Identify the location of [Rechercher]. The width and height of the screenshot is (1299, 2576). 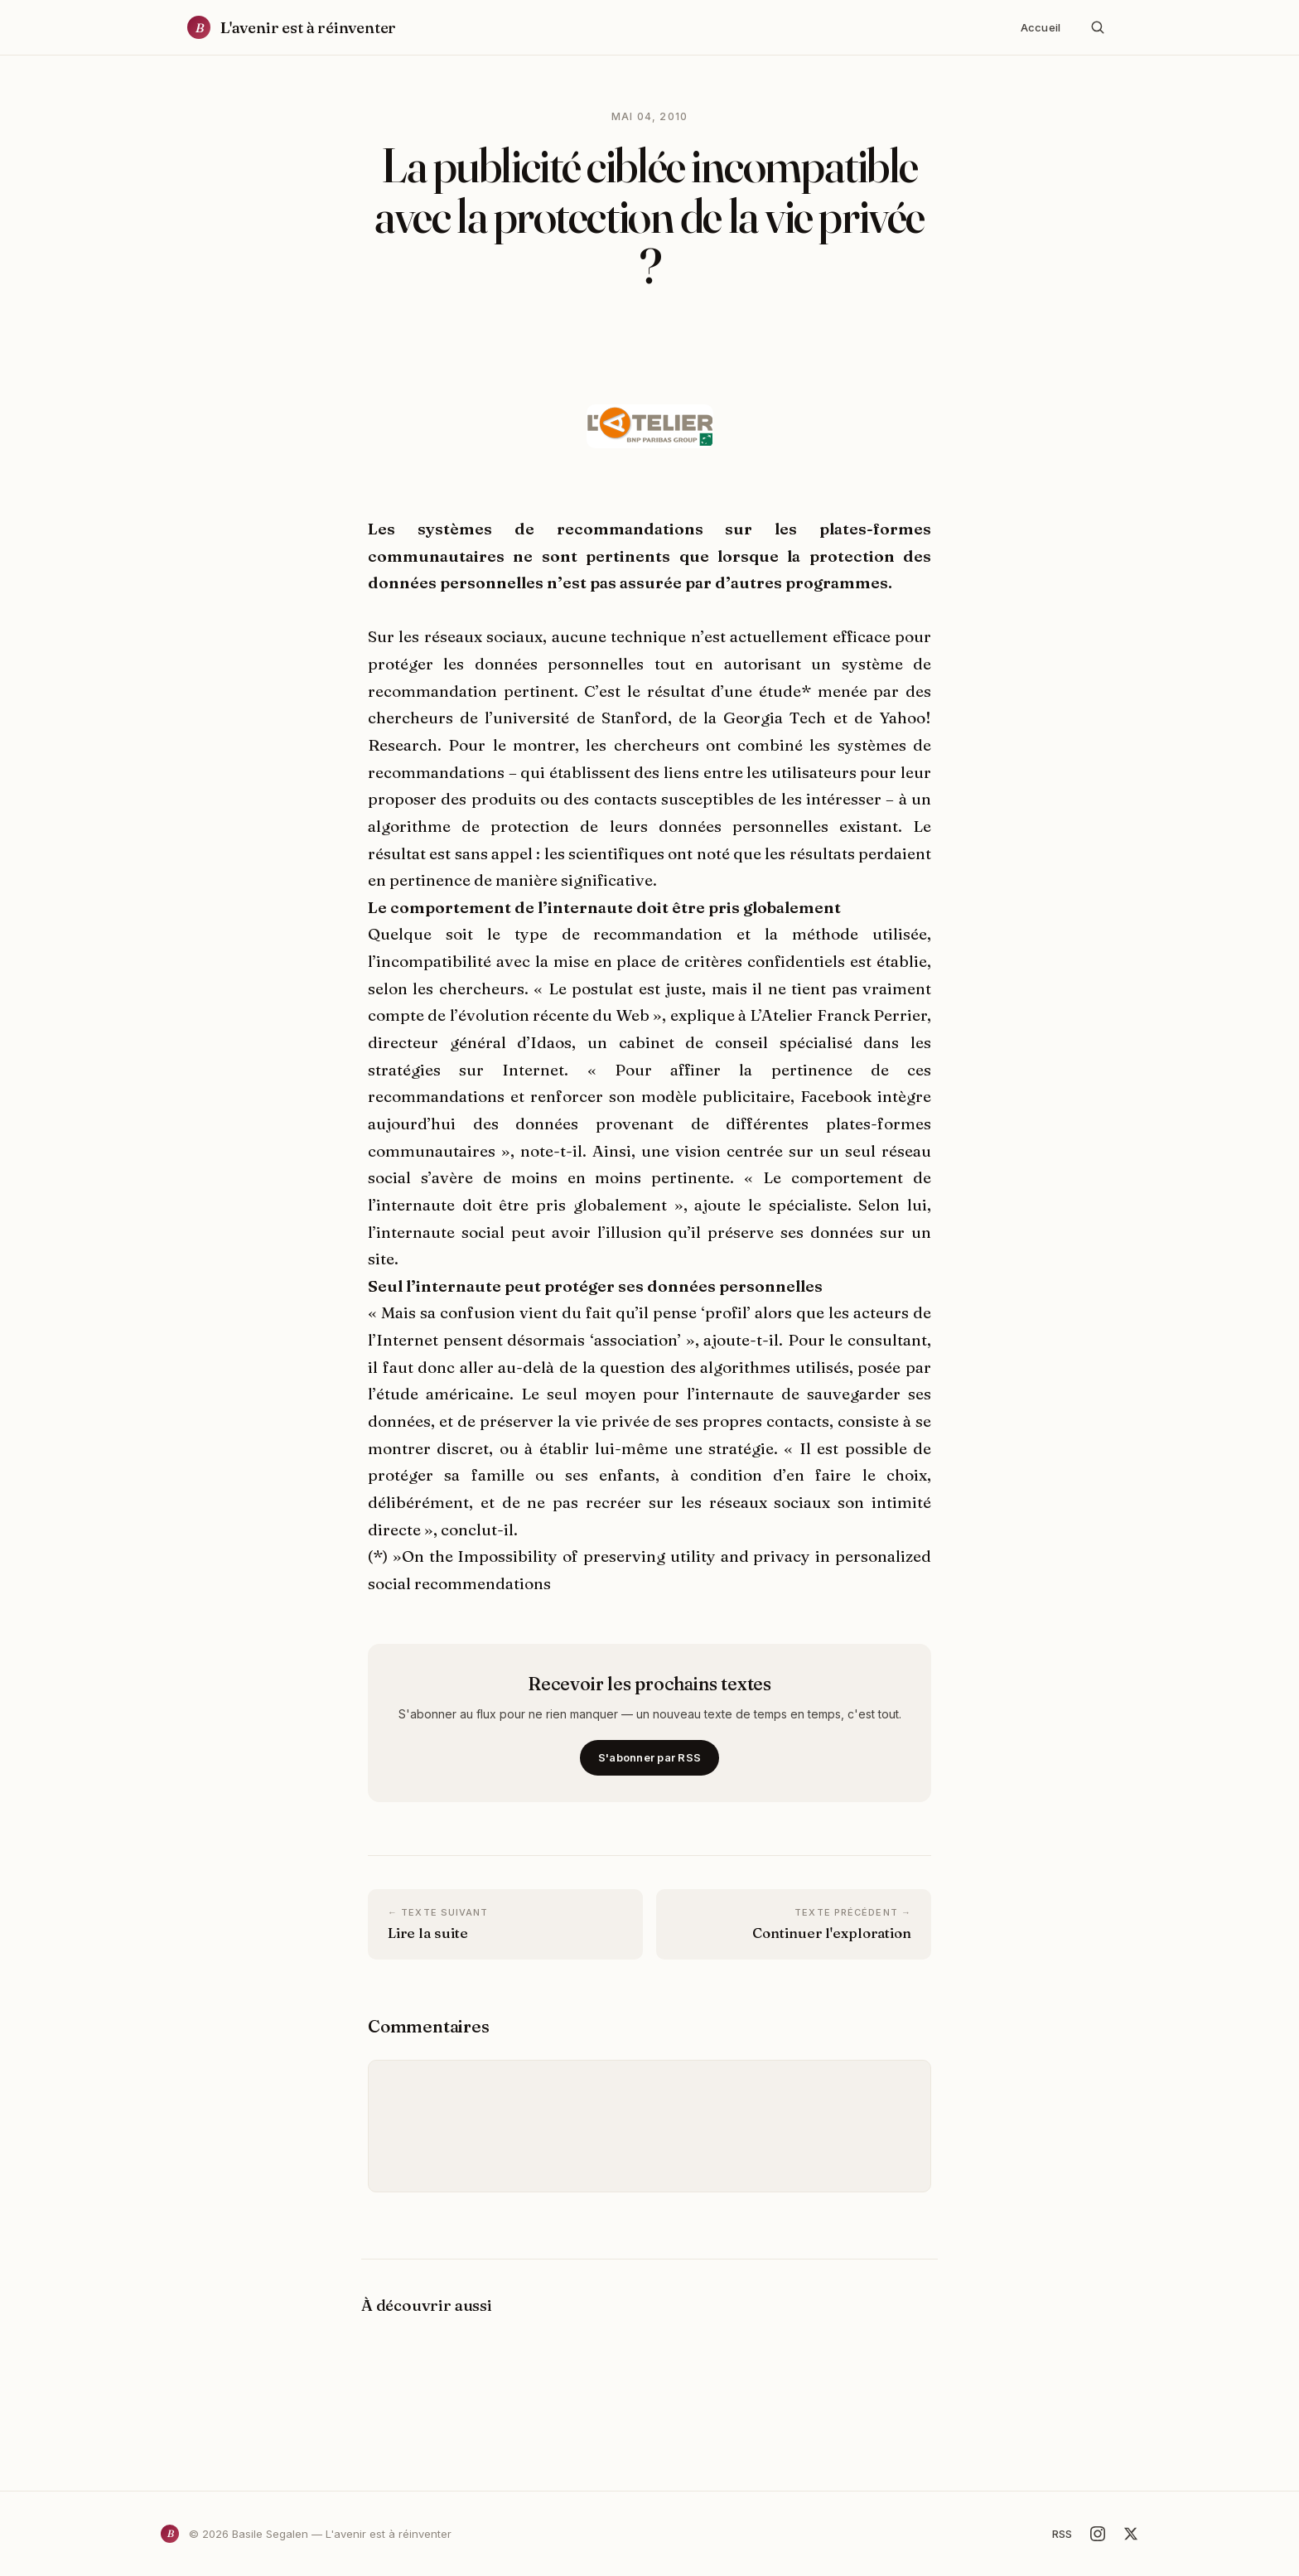
(1098, 27).